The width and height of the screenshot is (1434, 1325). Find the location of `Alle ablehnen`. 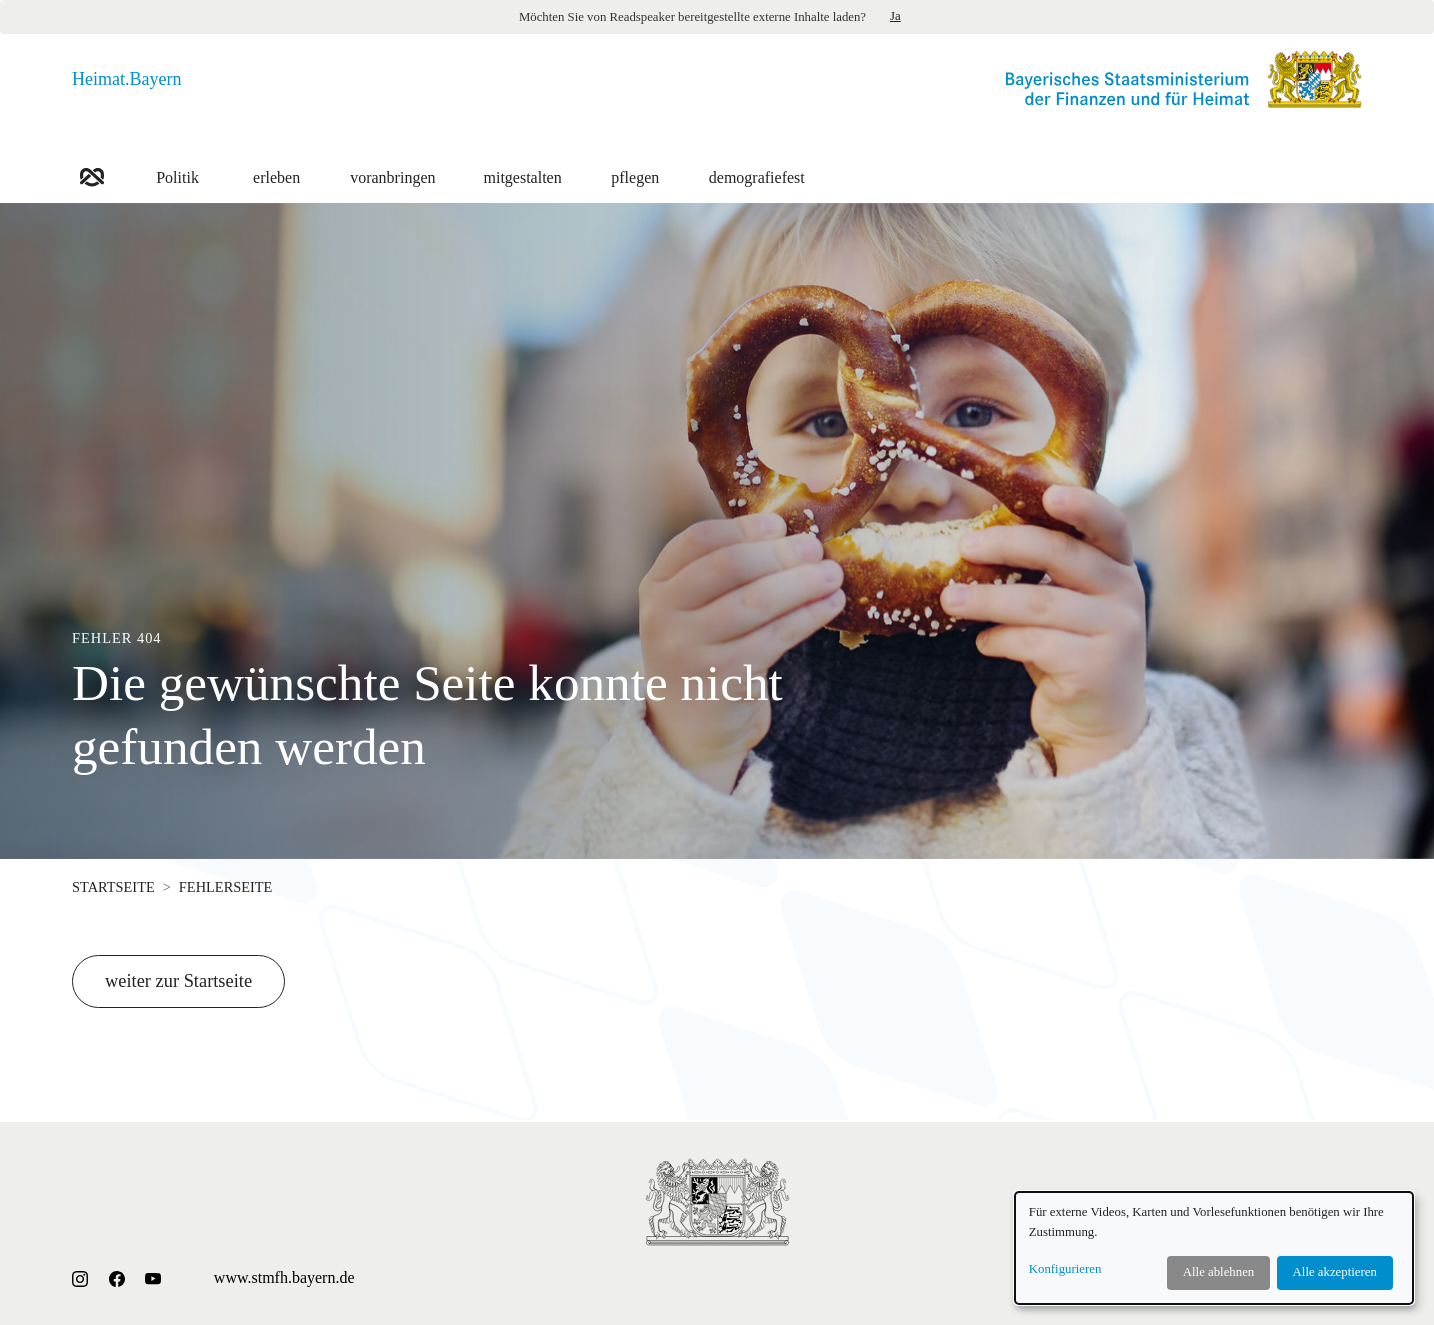

Alle ablehnen is located at coordinates (1218, 1272).